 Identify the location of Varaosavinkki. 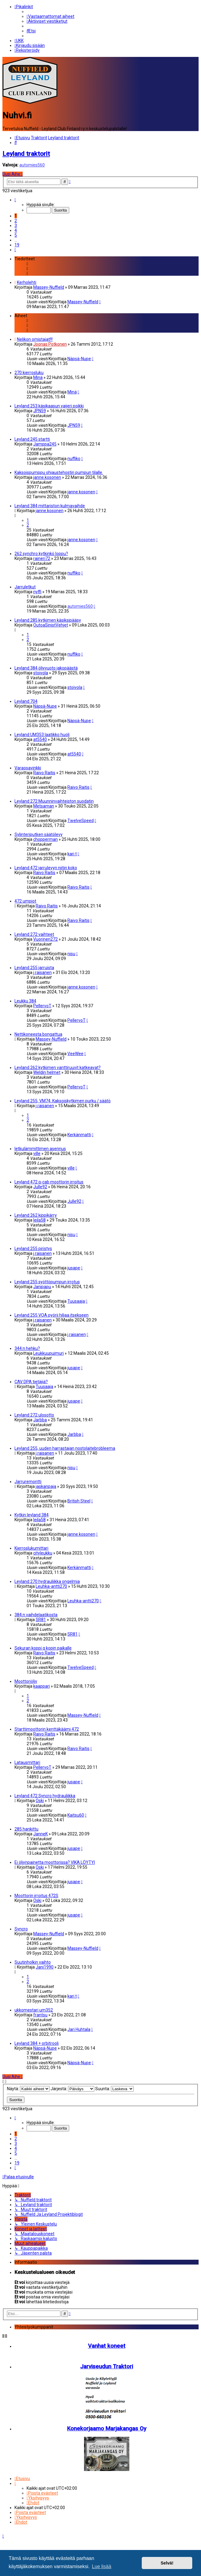
(28, 767).